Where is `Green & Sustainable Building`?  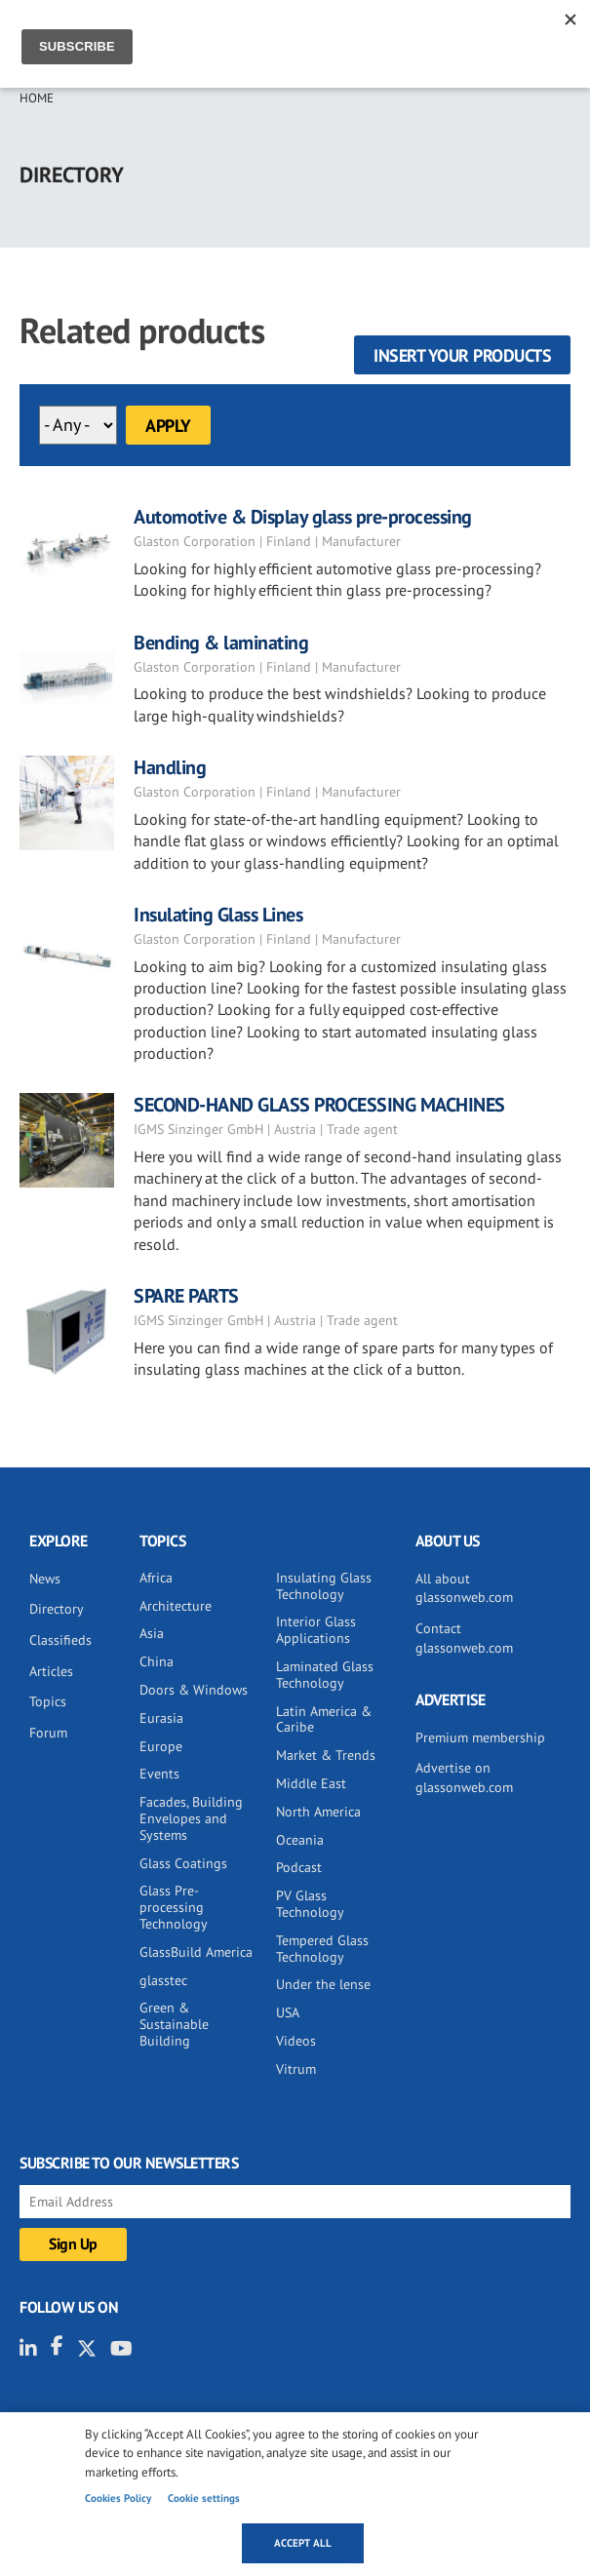 Green & Sustainable Building is located at coordinates (174, 2024).